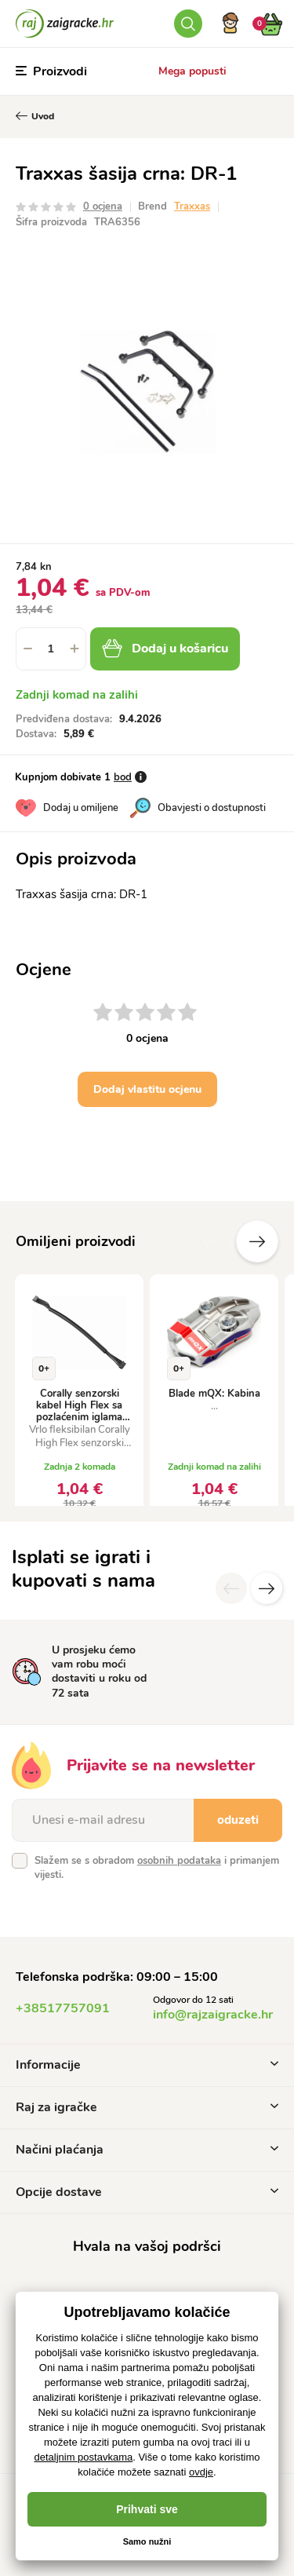 Image resolution: width=294 pixels, height=2576 pixels. What do you see at coordinates (51, 71) in the screenshot?
I see `Proizvodi` at bounding box center [51, 71].